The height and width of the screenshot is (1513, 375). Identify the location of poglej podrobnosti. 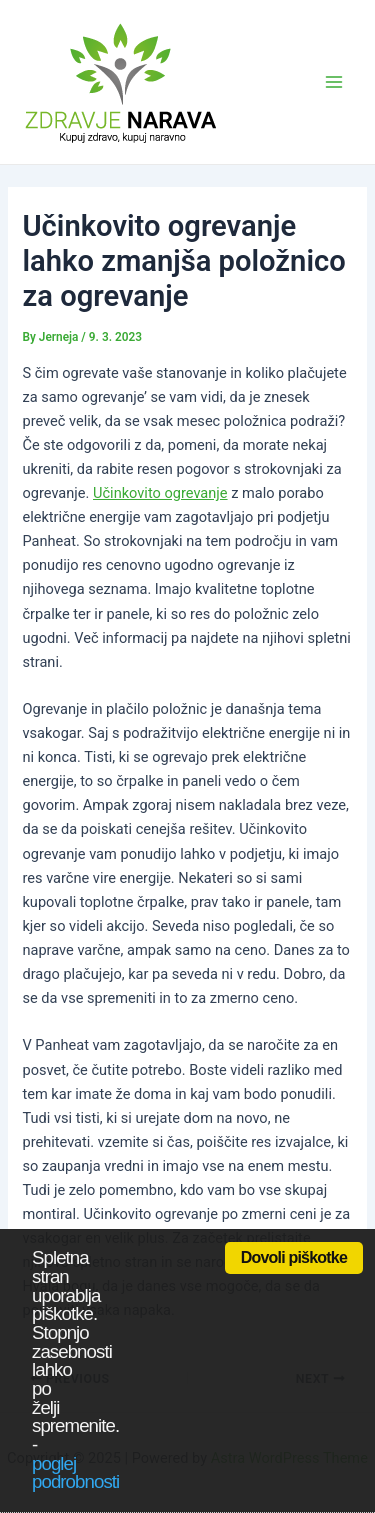
(75, 1473).